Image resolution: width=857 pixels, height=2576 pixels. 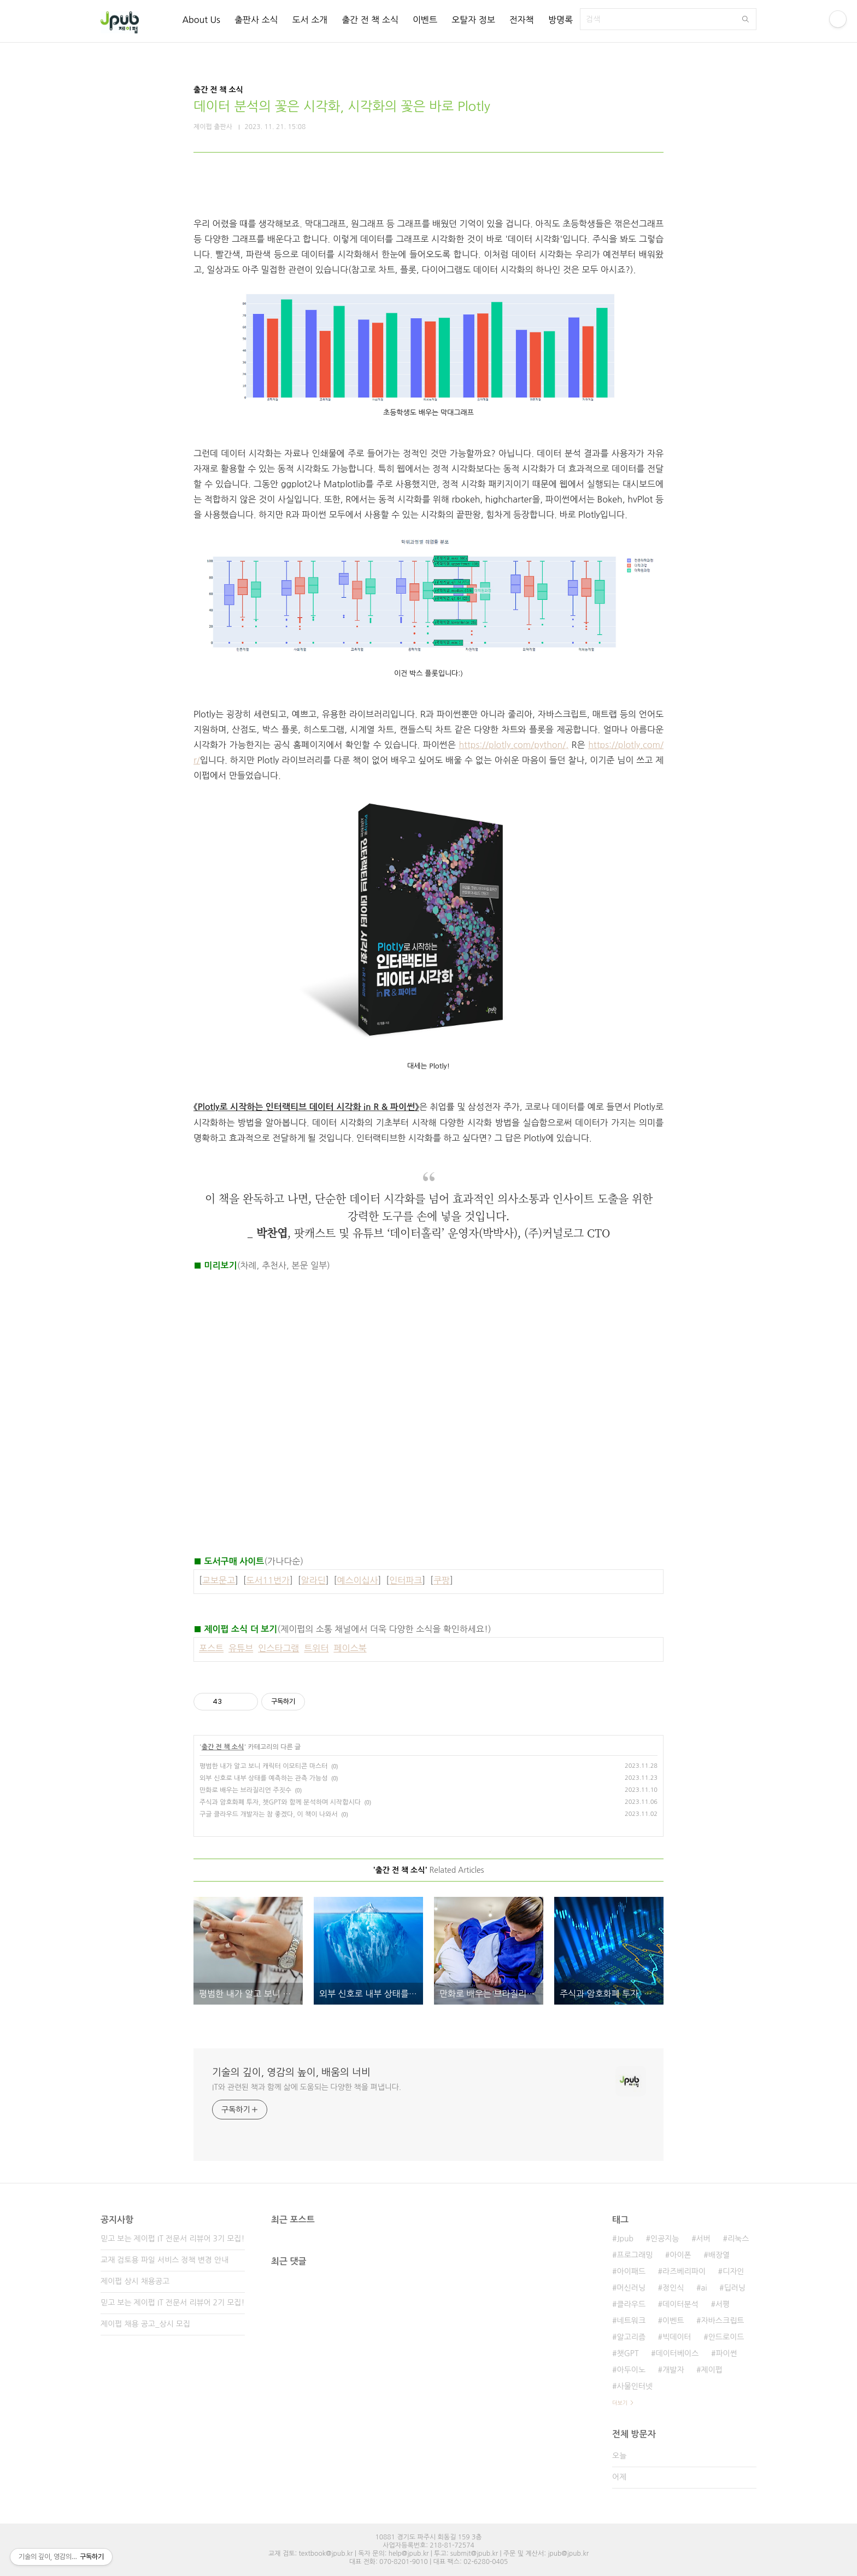 I want to click on 빅데이터, so click(x=676, y=2337).